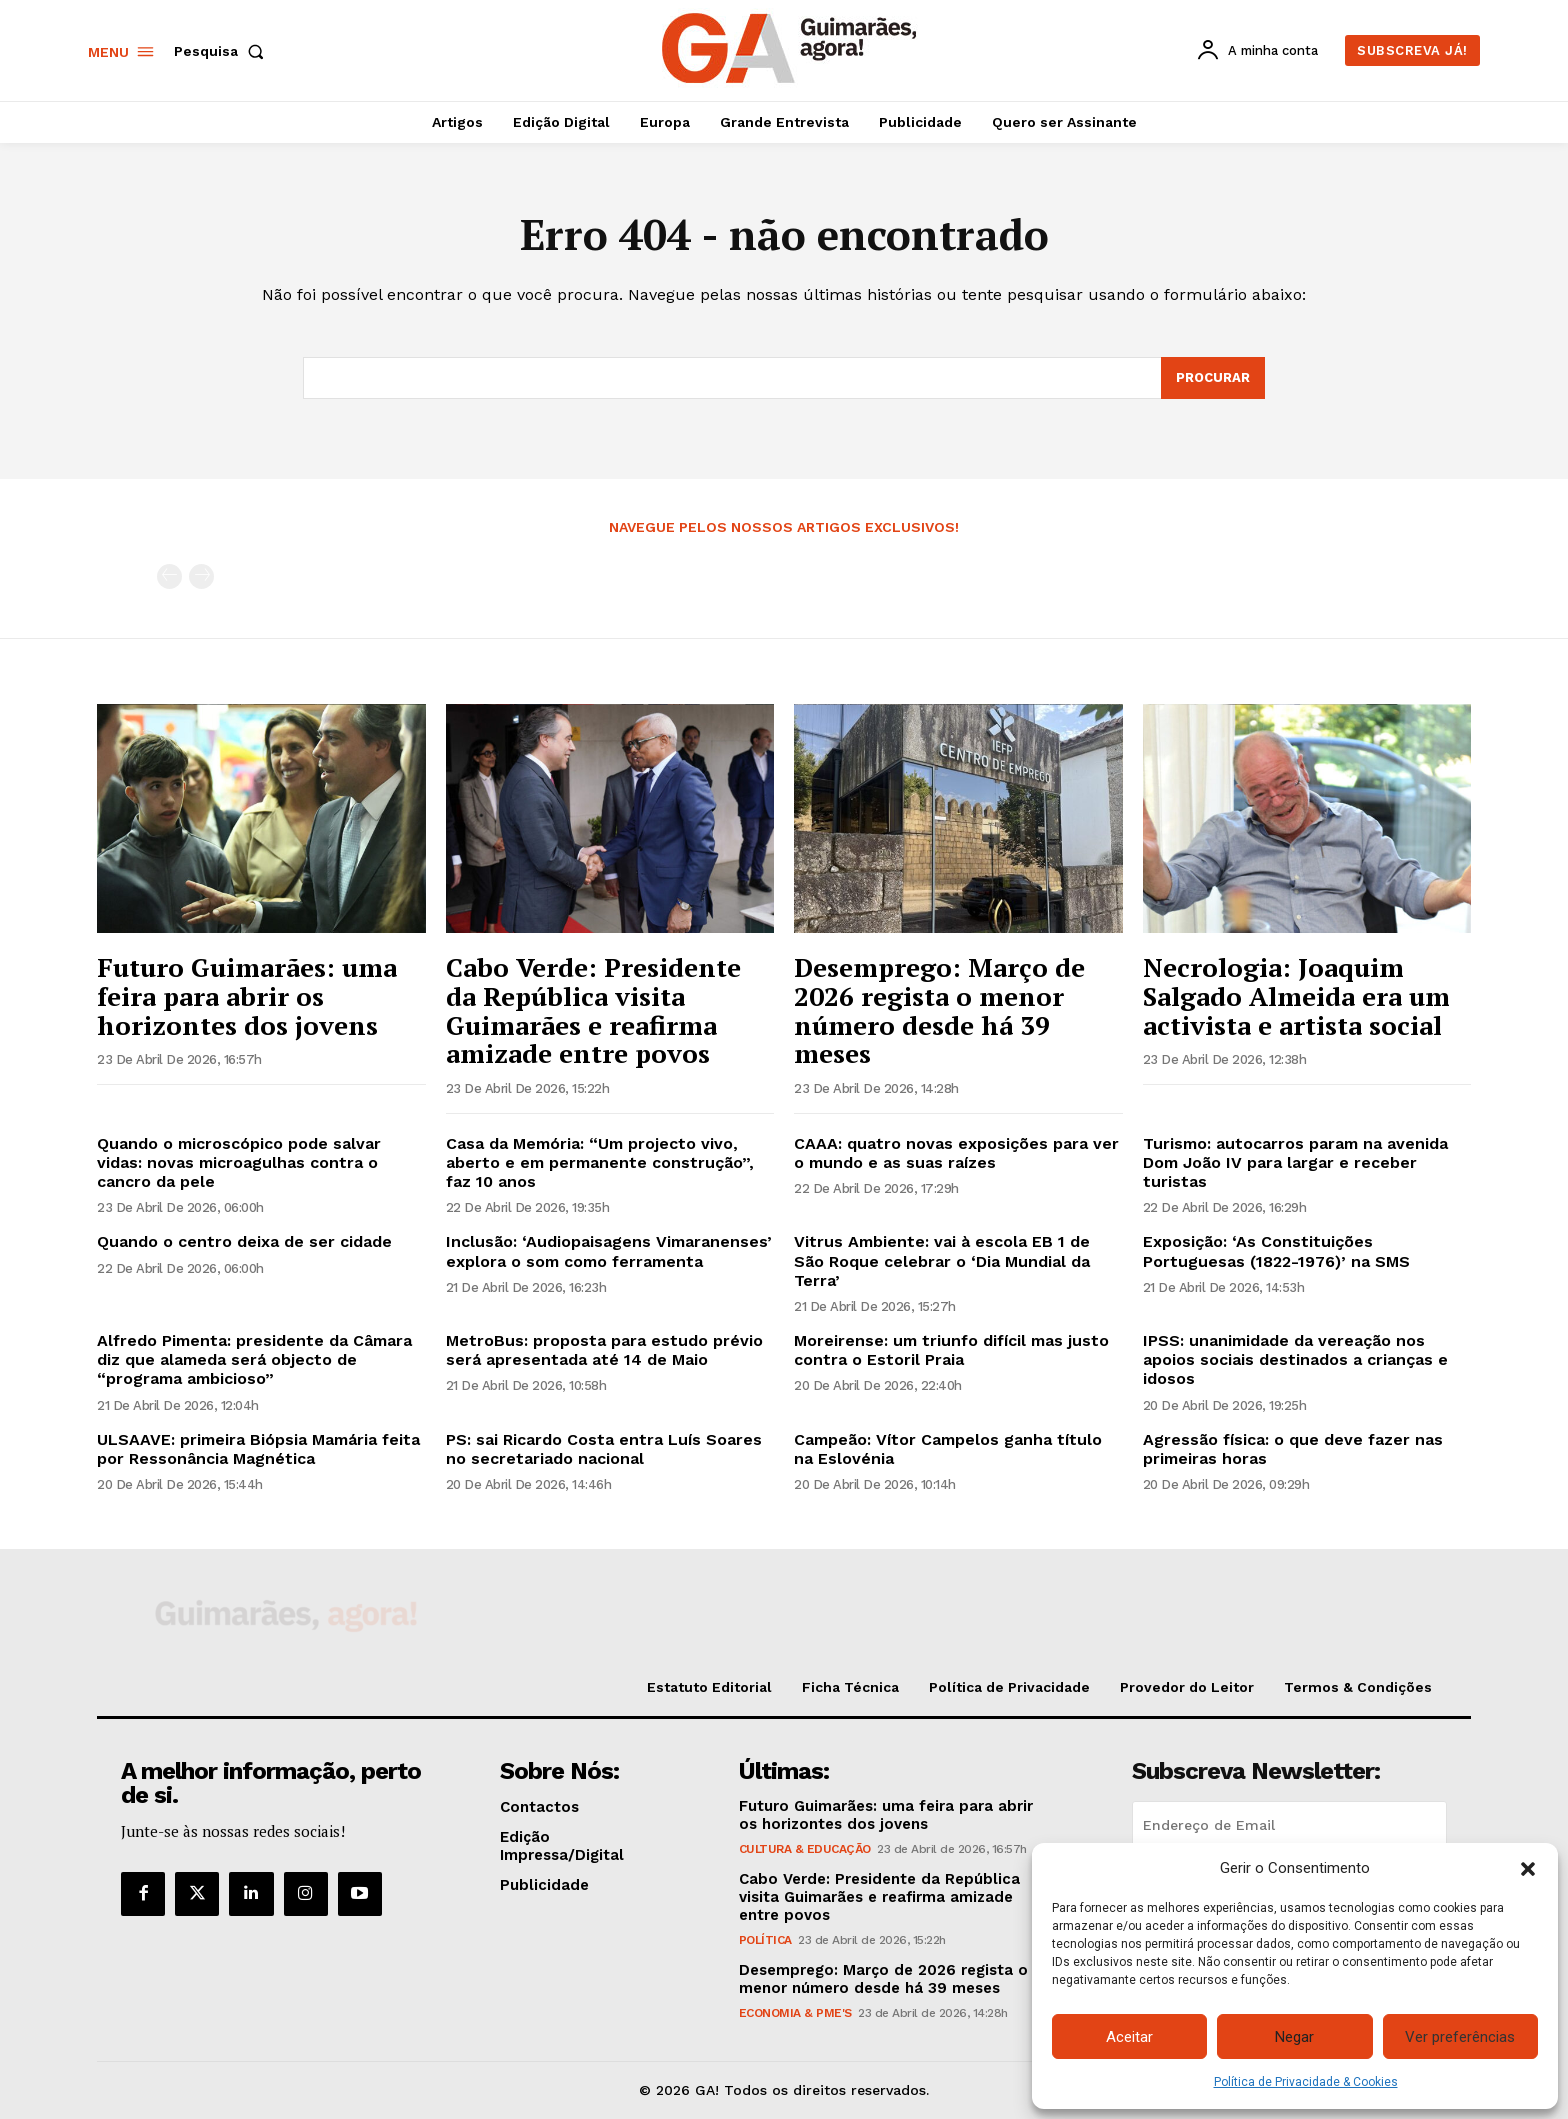 The image size is (1568, 2119). What do you see at coordinates (1129, 2037) in the screenshot?
I see `Aceitar` at bounding box center [1129, 2037].